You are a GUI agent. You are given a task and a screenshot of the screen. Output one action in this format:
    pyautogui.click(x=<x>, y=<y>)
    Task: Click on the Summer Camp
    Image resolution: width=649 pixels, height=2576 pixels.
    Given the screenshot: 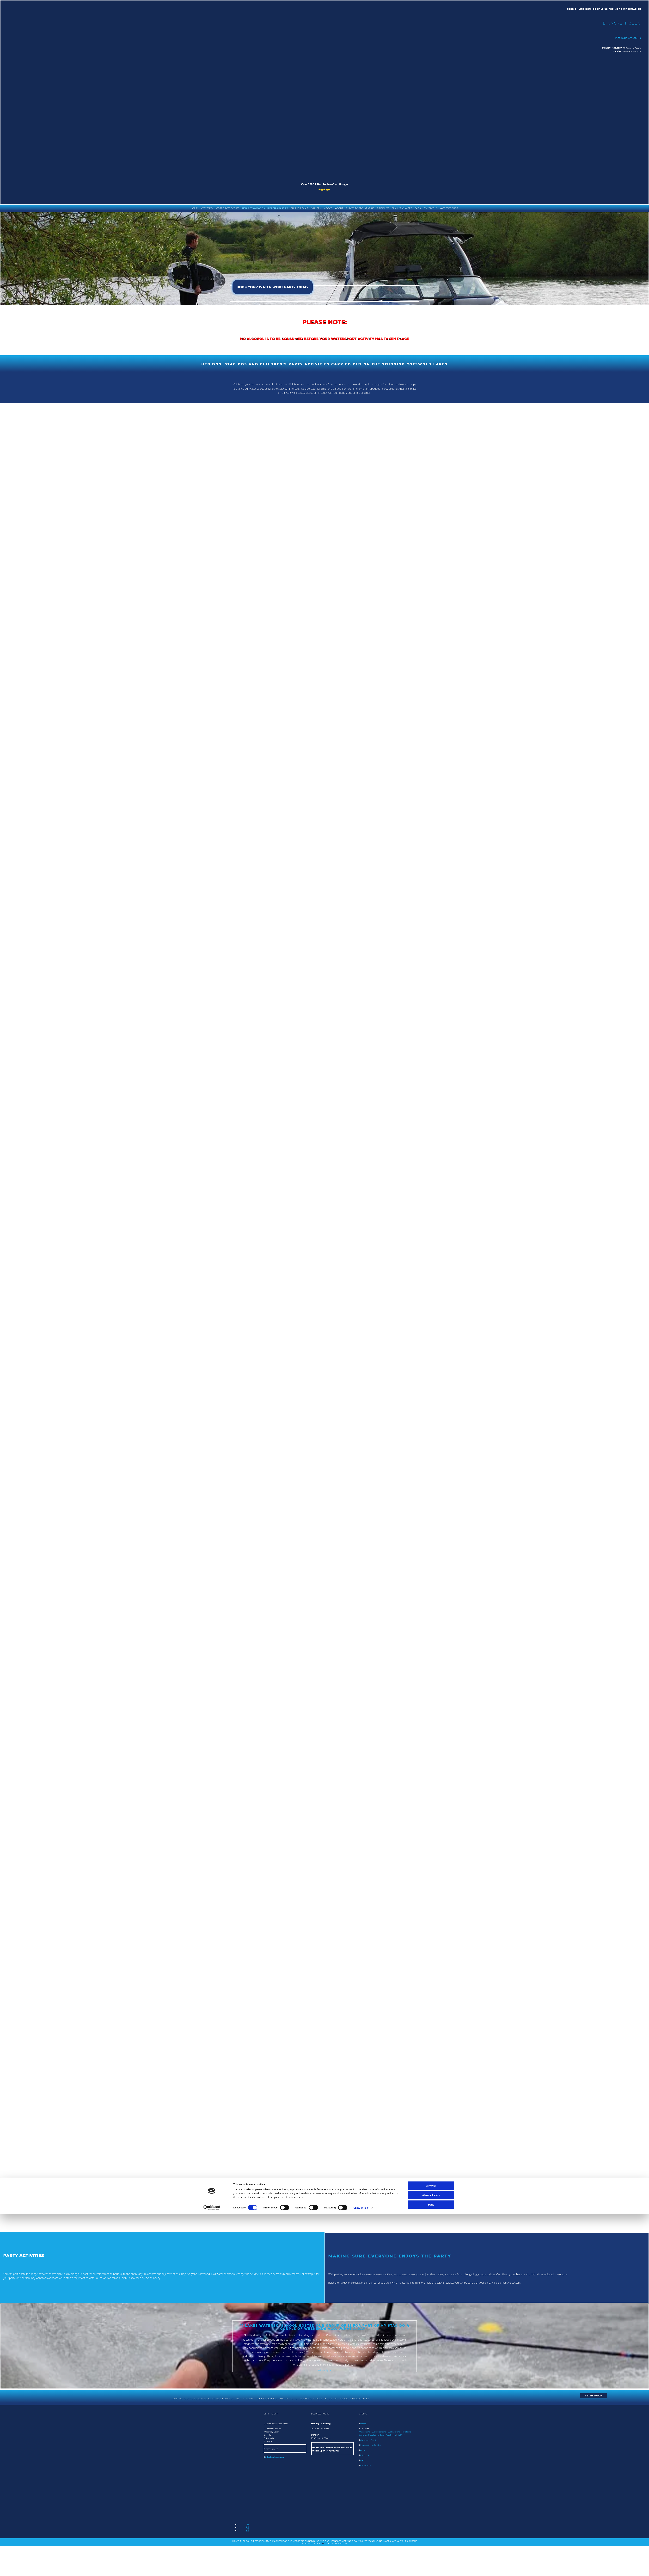 What is the action you would take?
    pyautogui.click(x=300, y=208)
    